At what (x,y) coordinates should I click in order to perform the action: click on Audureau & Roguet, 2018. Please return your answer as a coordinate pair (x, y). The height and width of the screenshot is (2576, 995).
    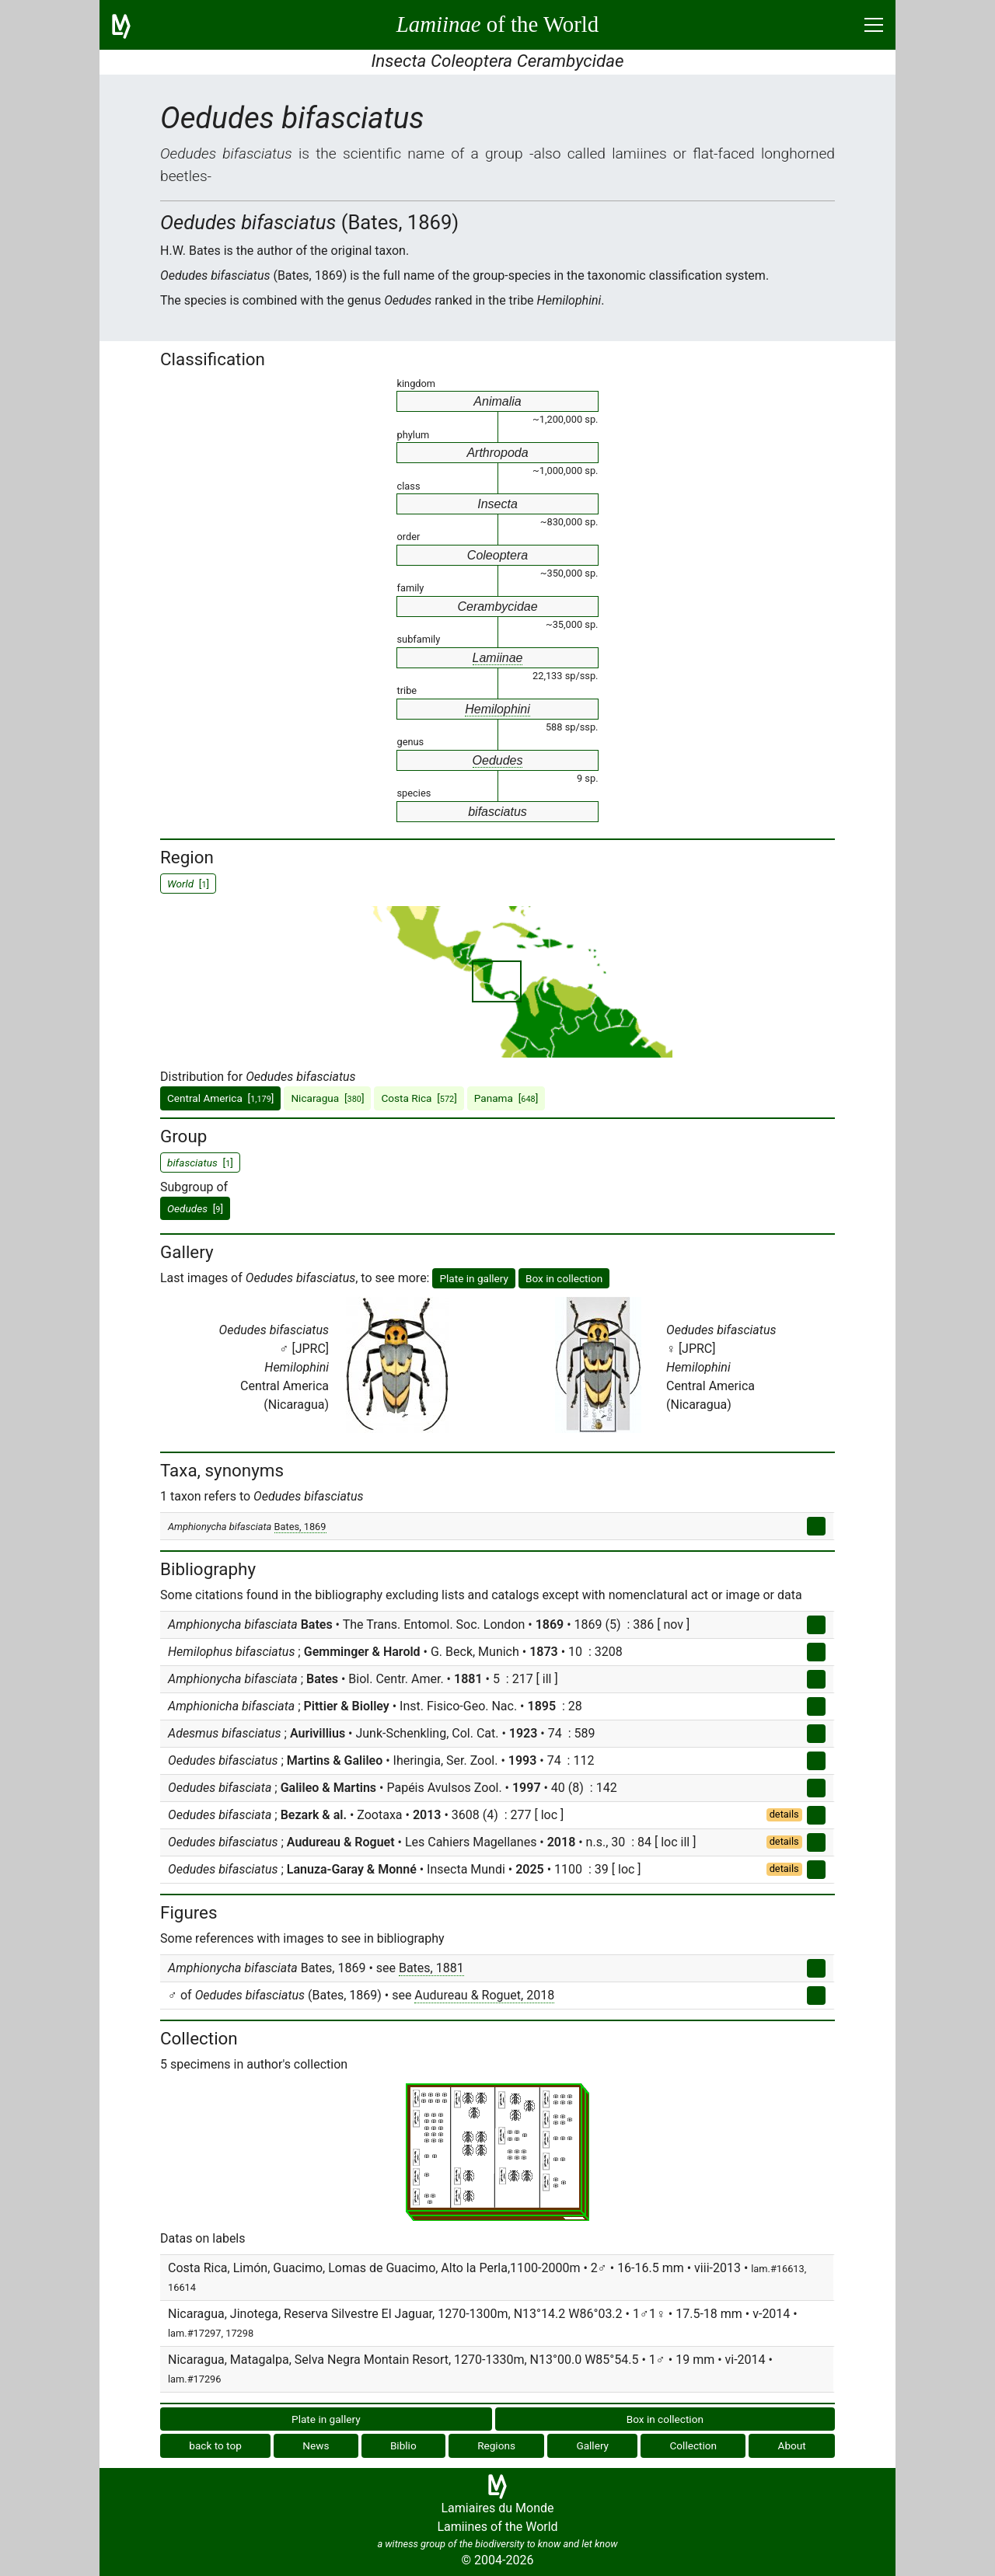
    Looking at the image, I should click on (484, 1995).